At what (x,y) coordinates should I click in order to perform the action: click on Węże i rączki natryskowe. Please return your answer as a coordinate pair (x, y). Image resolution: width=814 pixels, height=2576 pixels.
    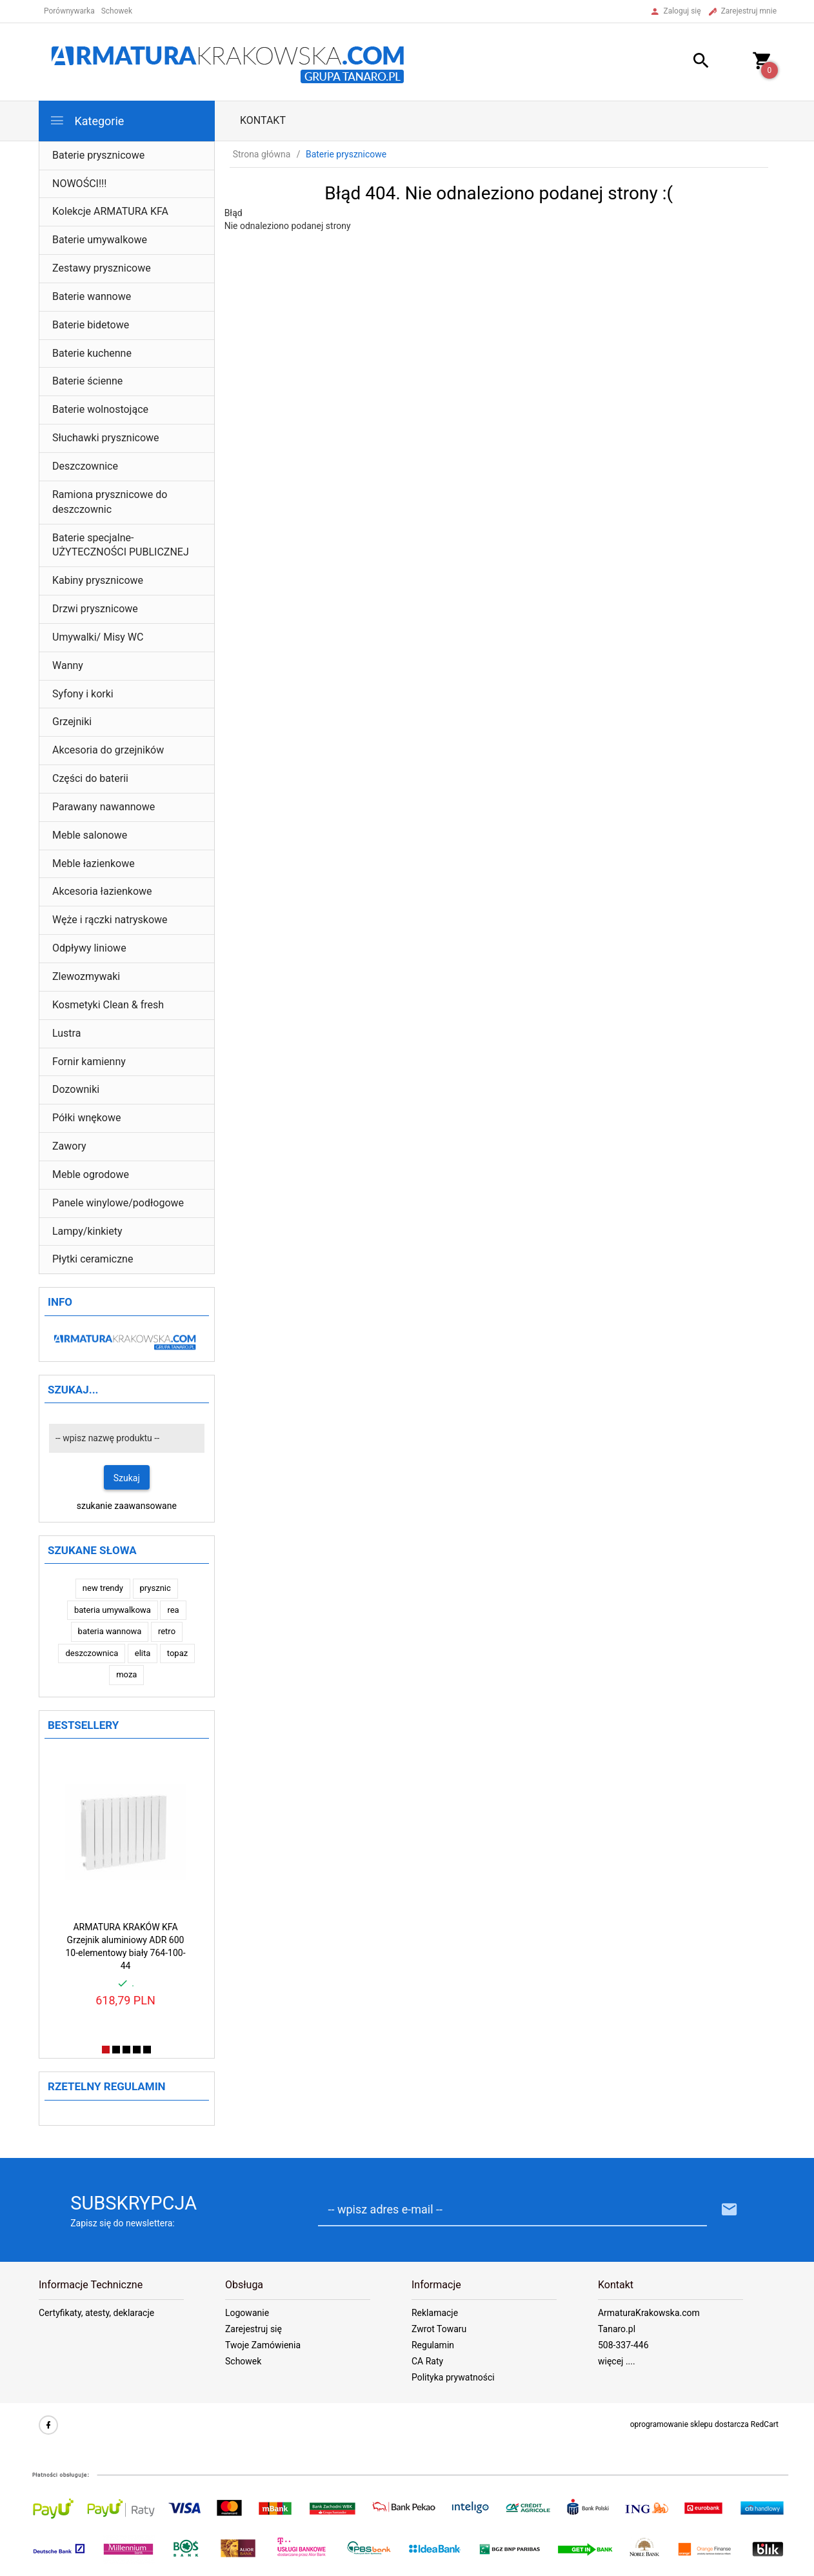
    Looking at the image, I should click on (110, 920).